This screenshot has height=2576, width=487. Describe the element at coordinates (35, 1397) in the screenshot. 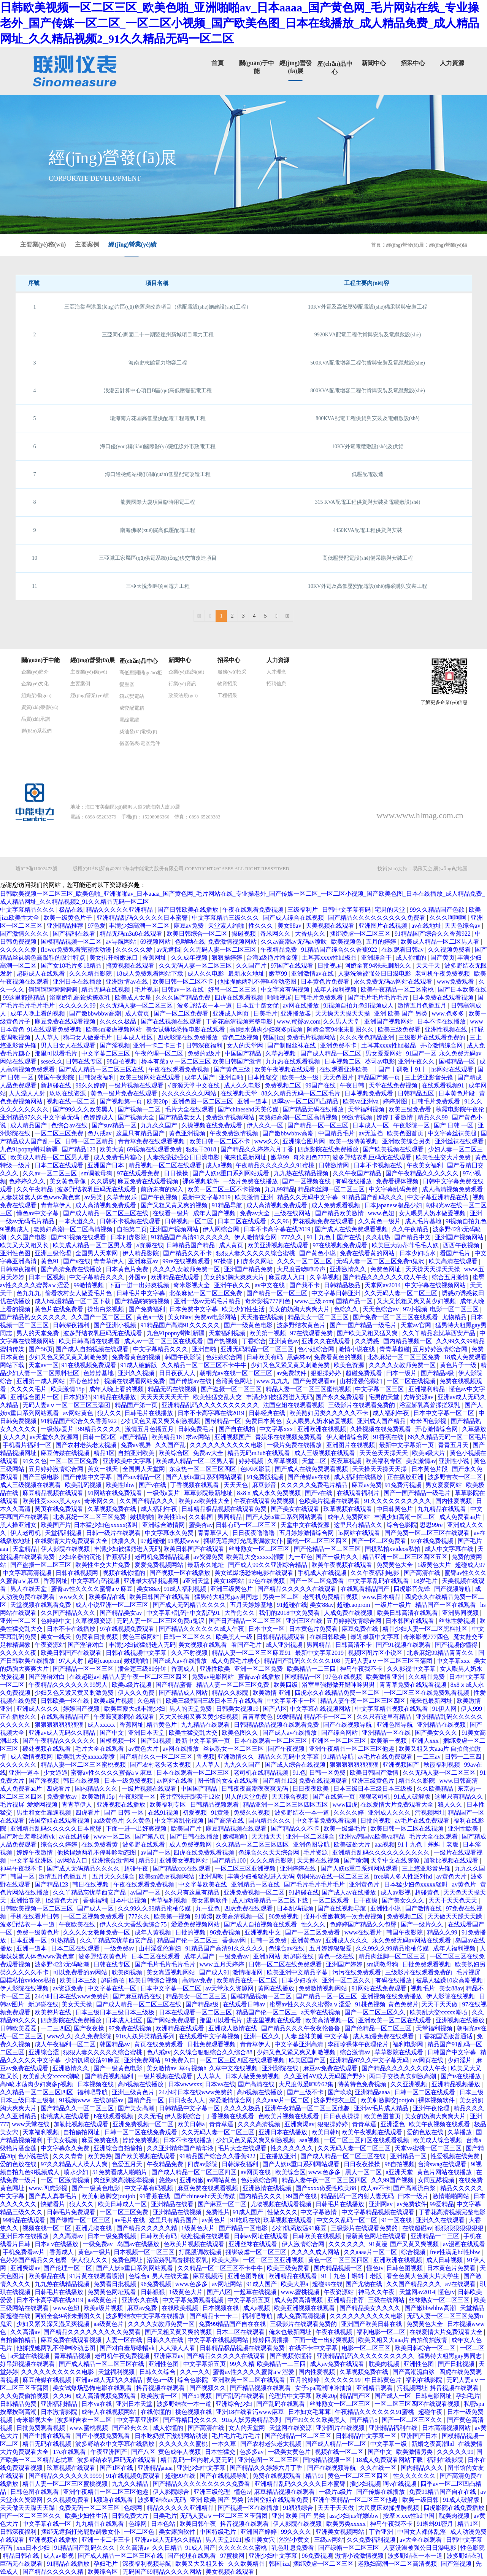

I see `亚洲综合图片一区` at that location.